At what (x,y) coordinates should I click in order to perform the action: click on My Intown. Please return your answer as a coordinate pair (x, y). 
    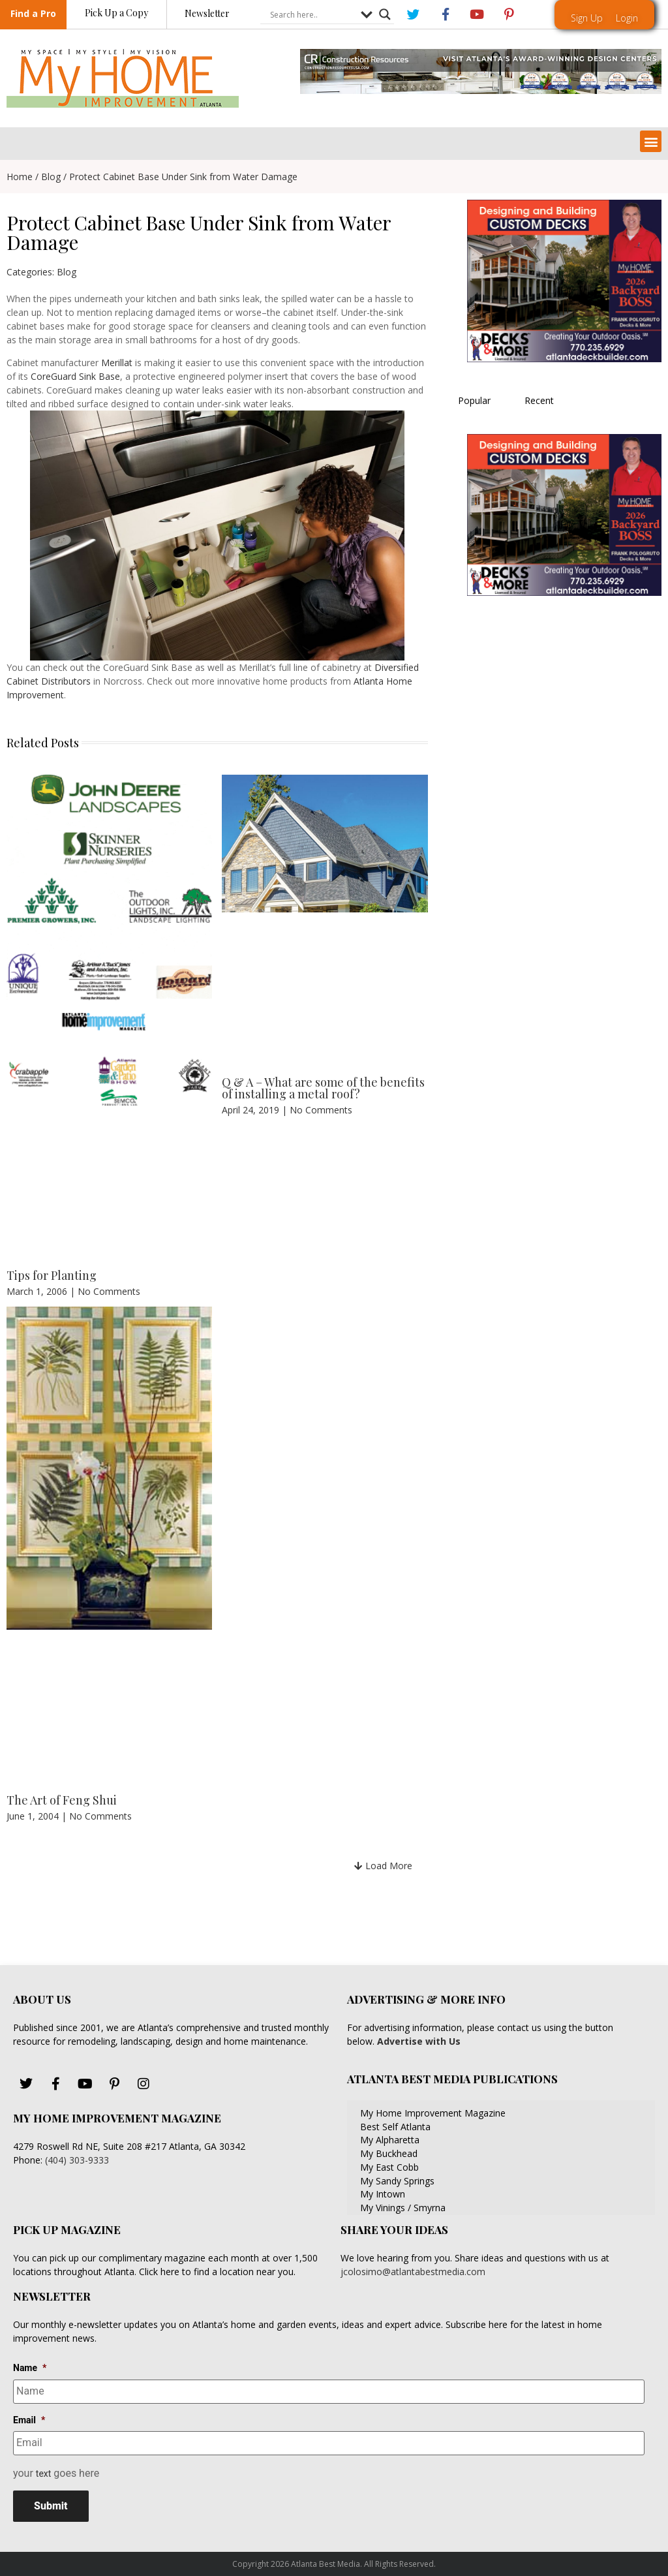
    Looking at the image, I should click on (382, 2194).